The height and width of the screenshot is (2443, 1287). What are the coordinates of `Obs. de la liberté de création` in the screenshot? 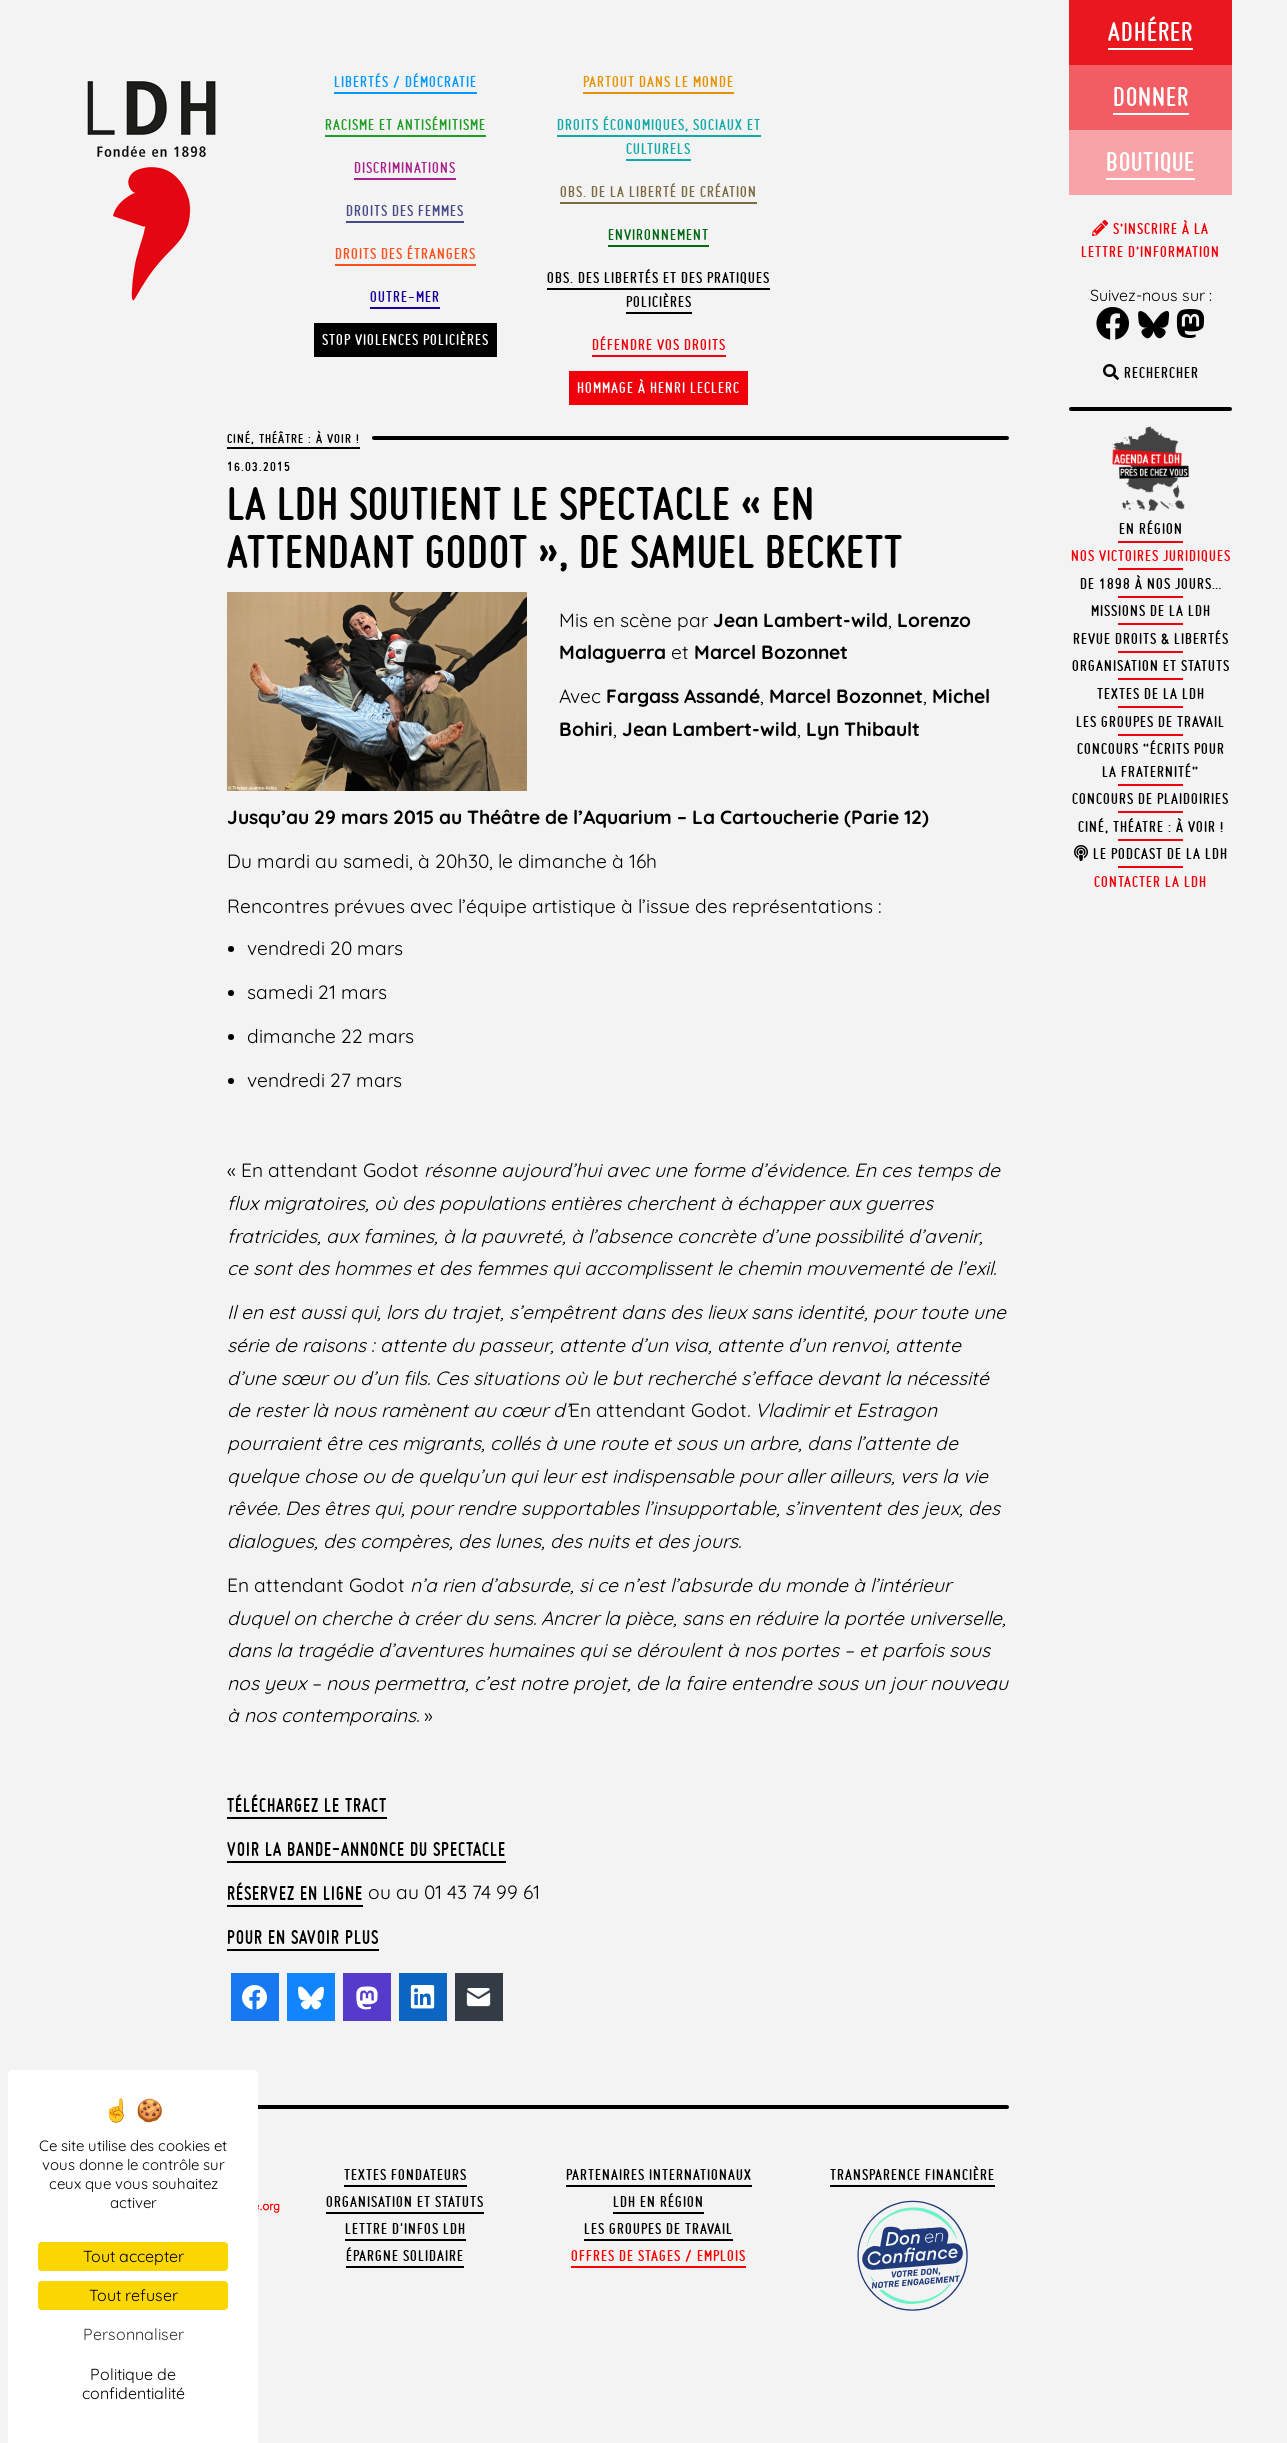 It's located at (658, 192).